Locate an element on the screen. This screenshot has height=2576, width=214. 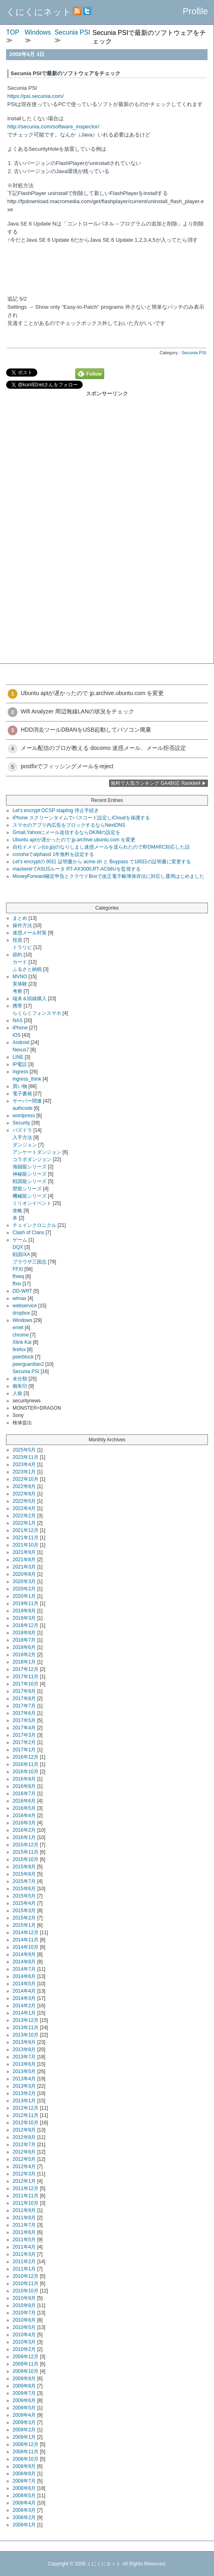
2010年8月 is located at coordinates (24, 2305).